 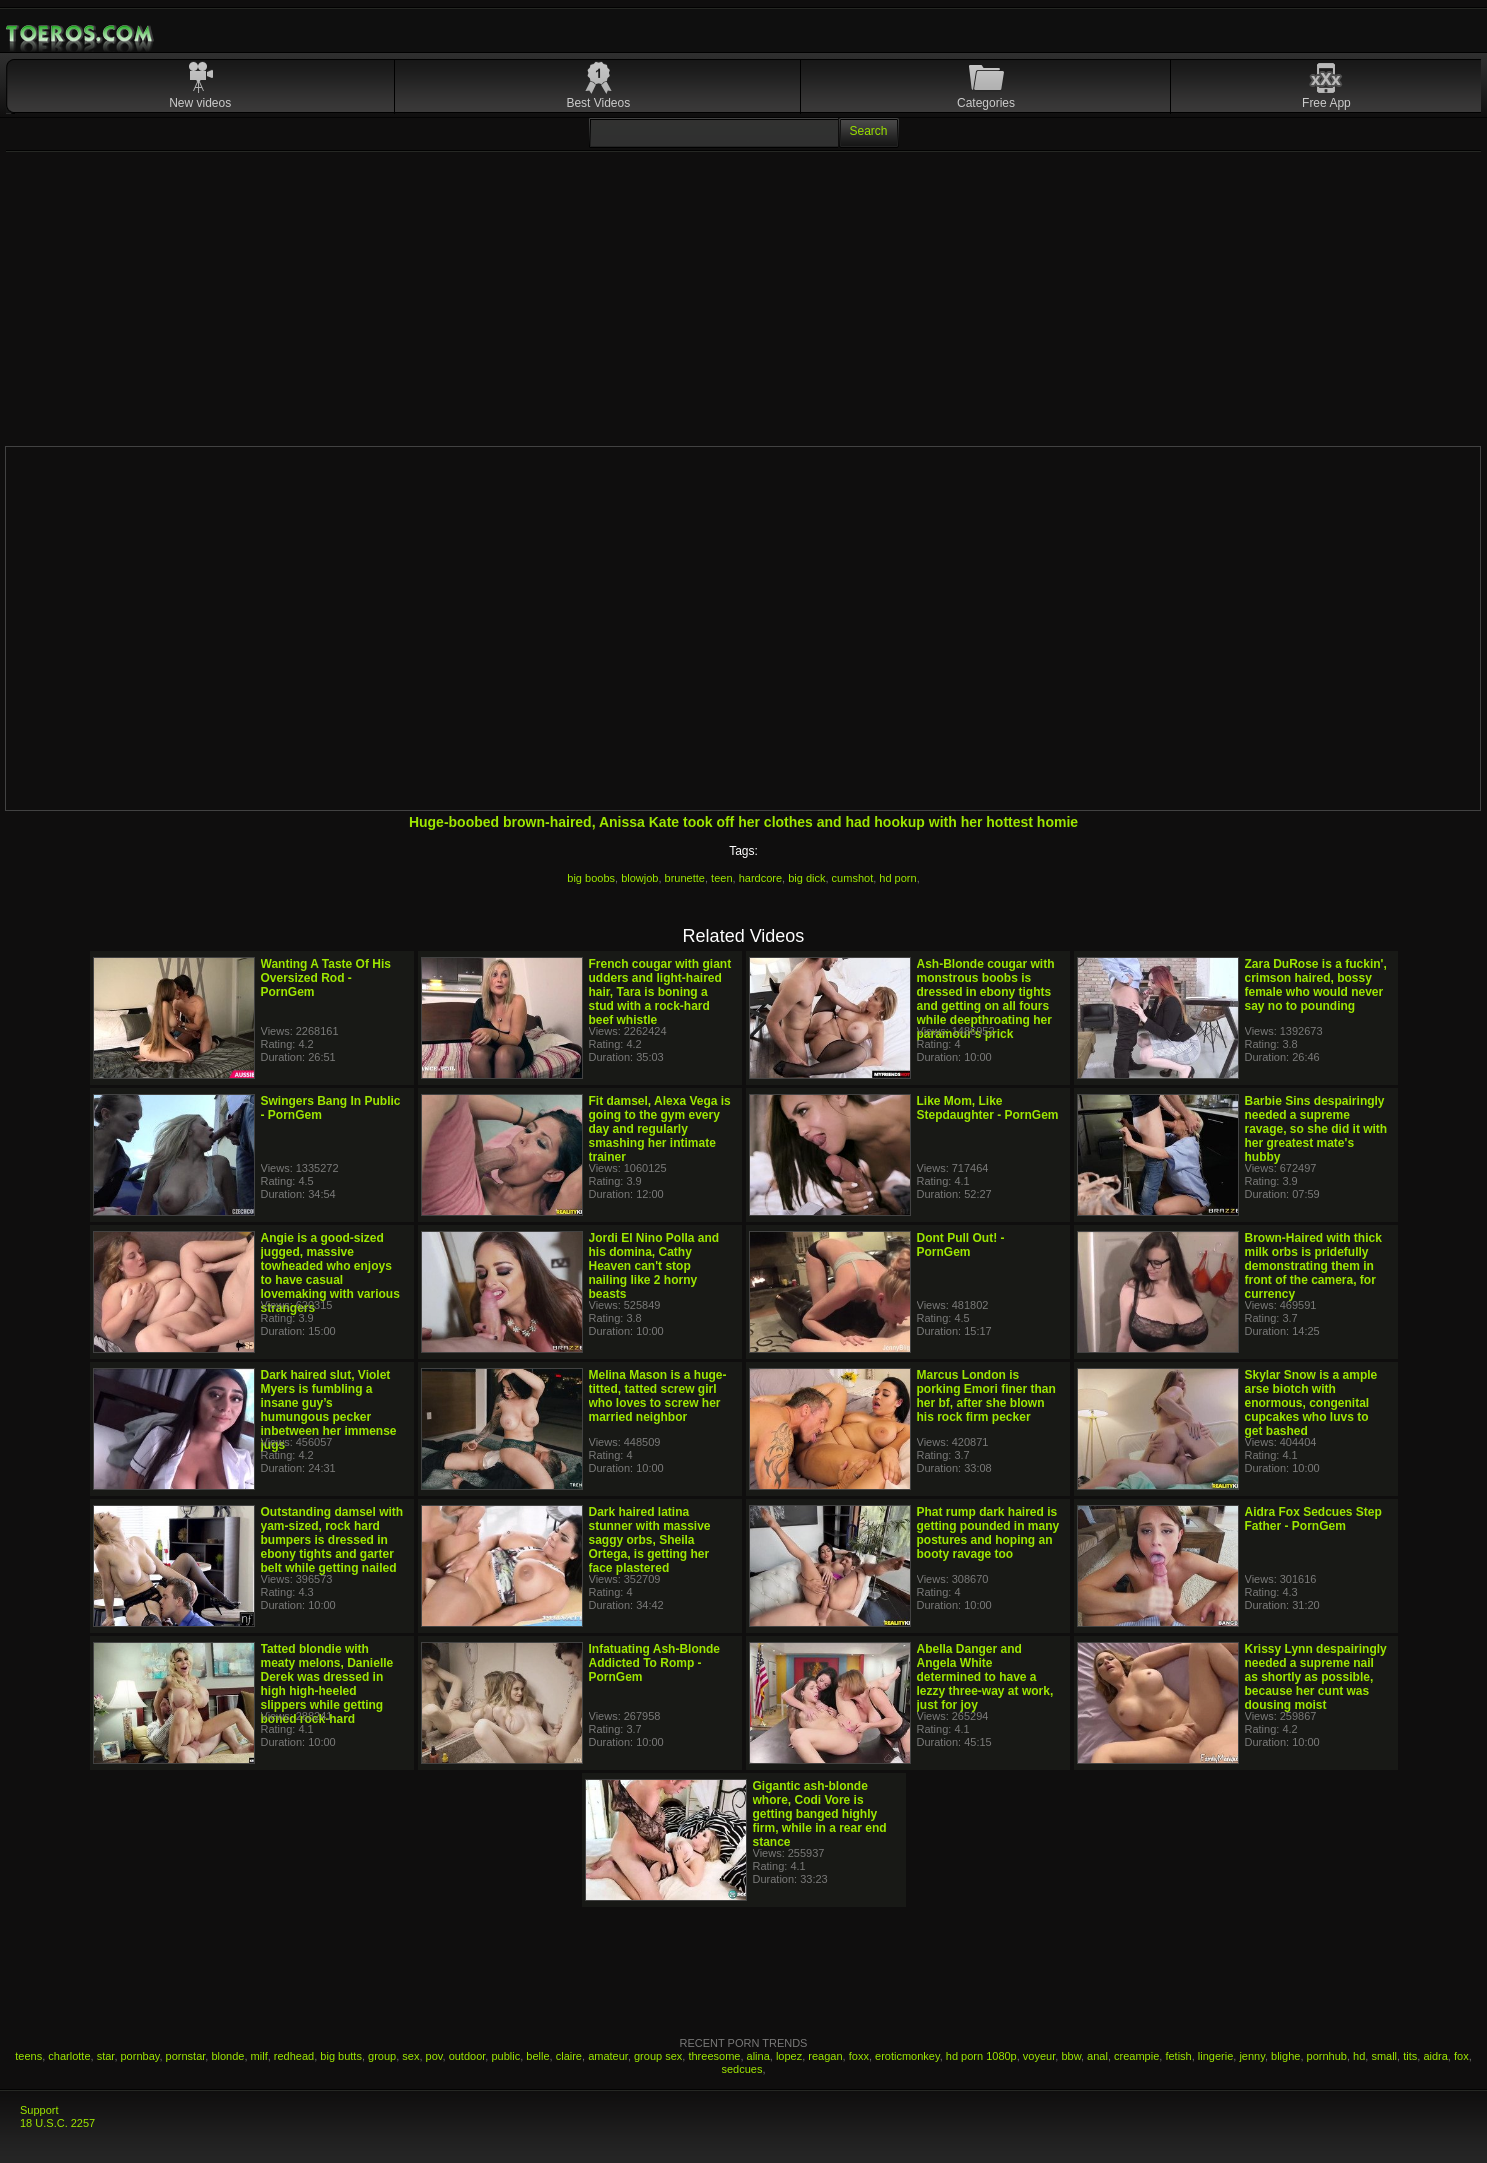 I want to click on reagan, so click(x=825, y=2056).